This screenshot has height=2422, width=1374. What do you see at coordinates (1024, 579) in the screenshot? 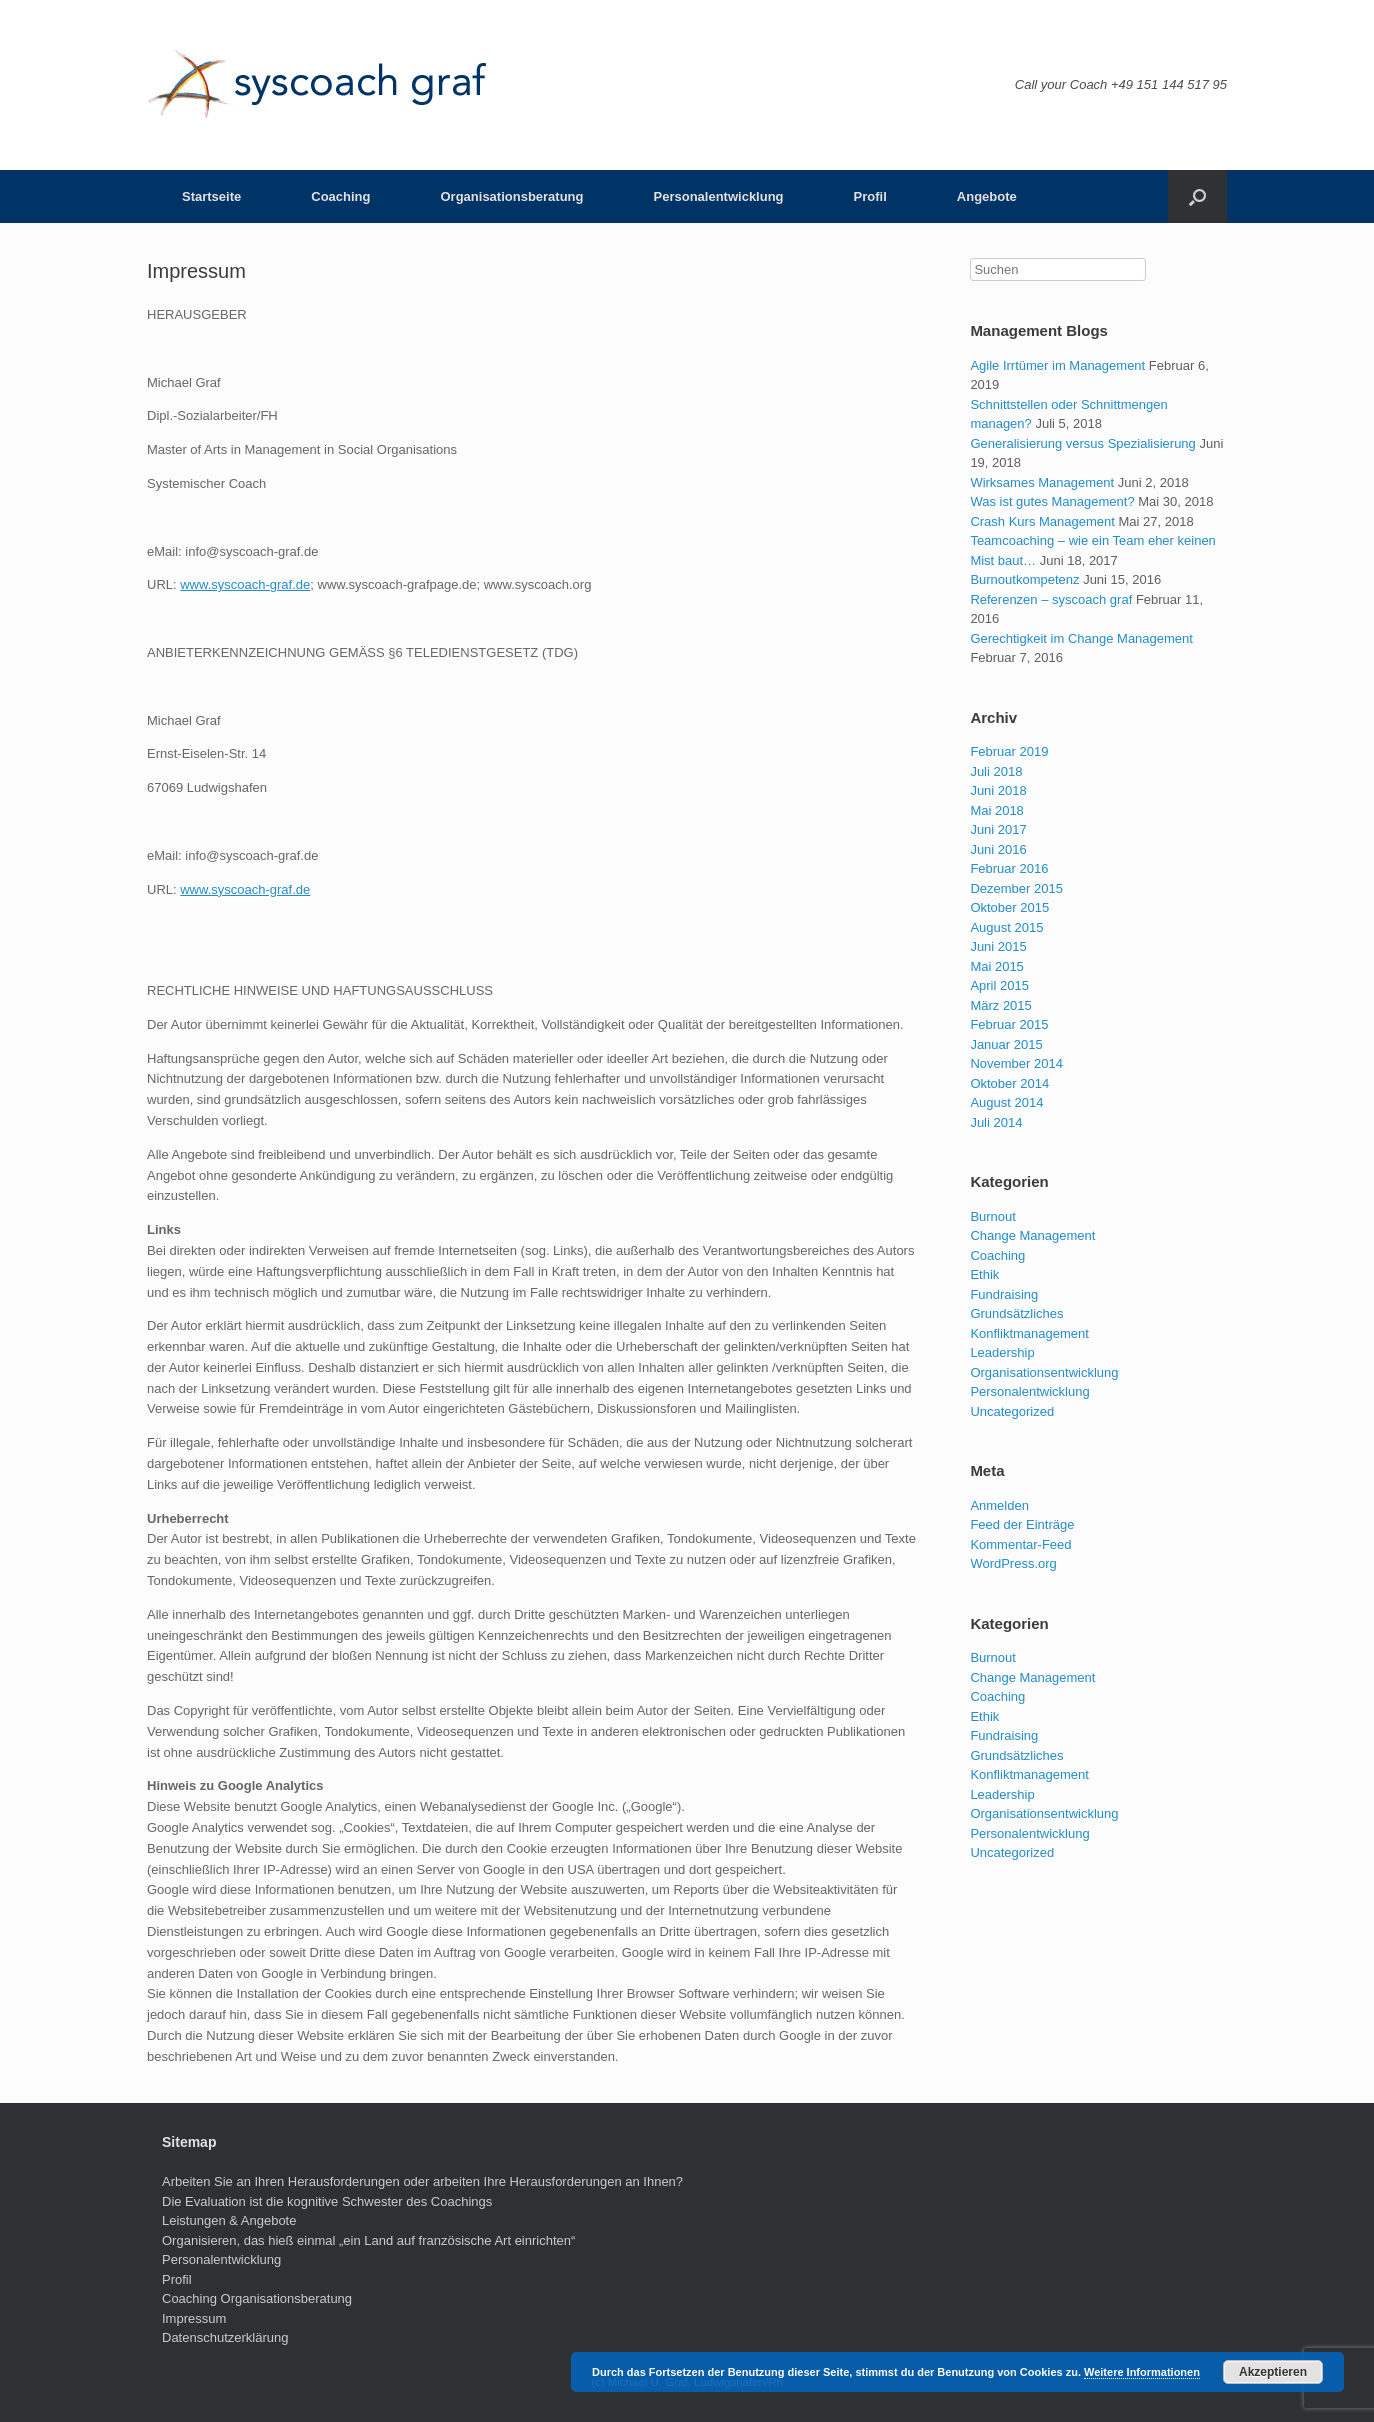
I see `Burnoutkompetenz` at bounding box center [1024, 579].